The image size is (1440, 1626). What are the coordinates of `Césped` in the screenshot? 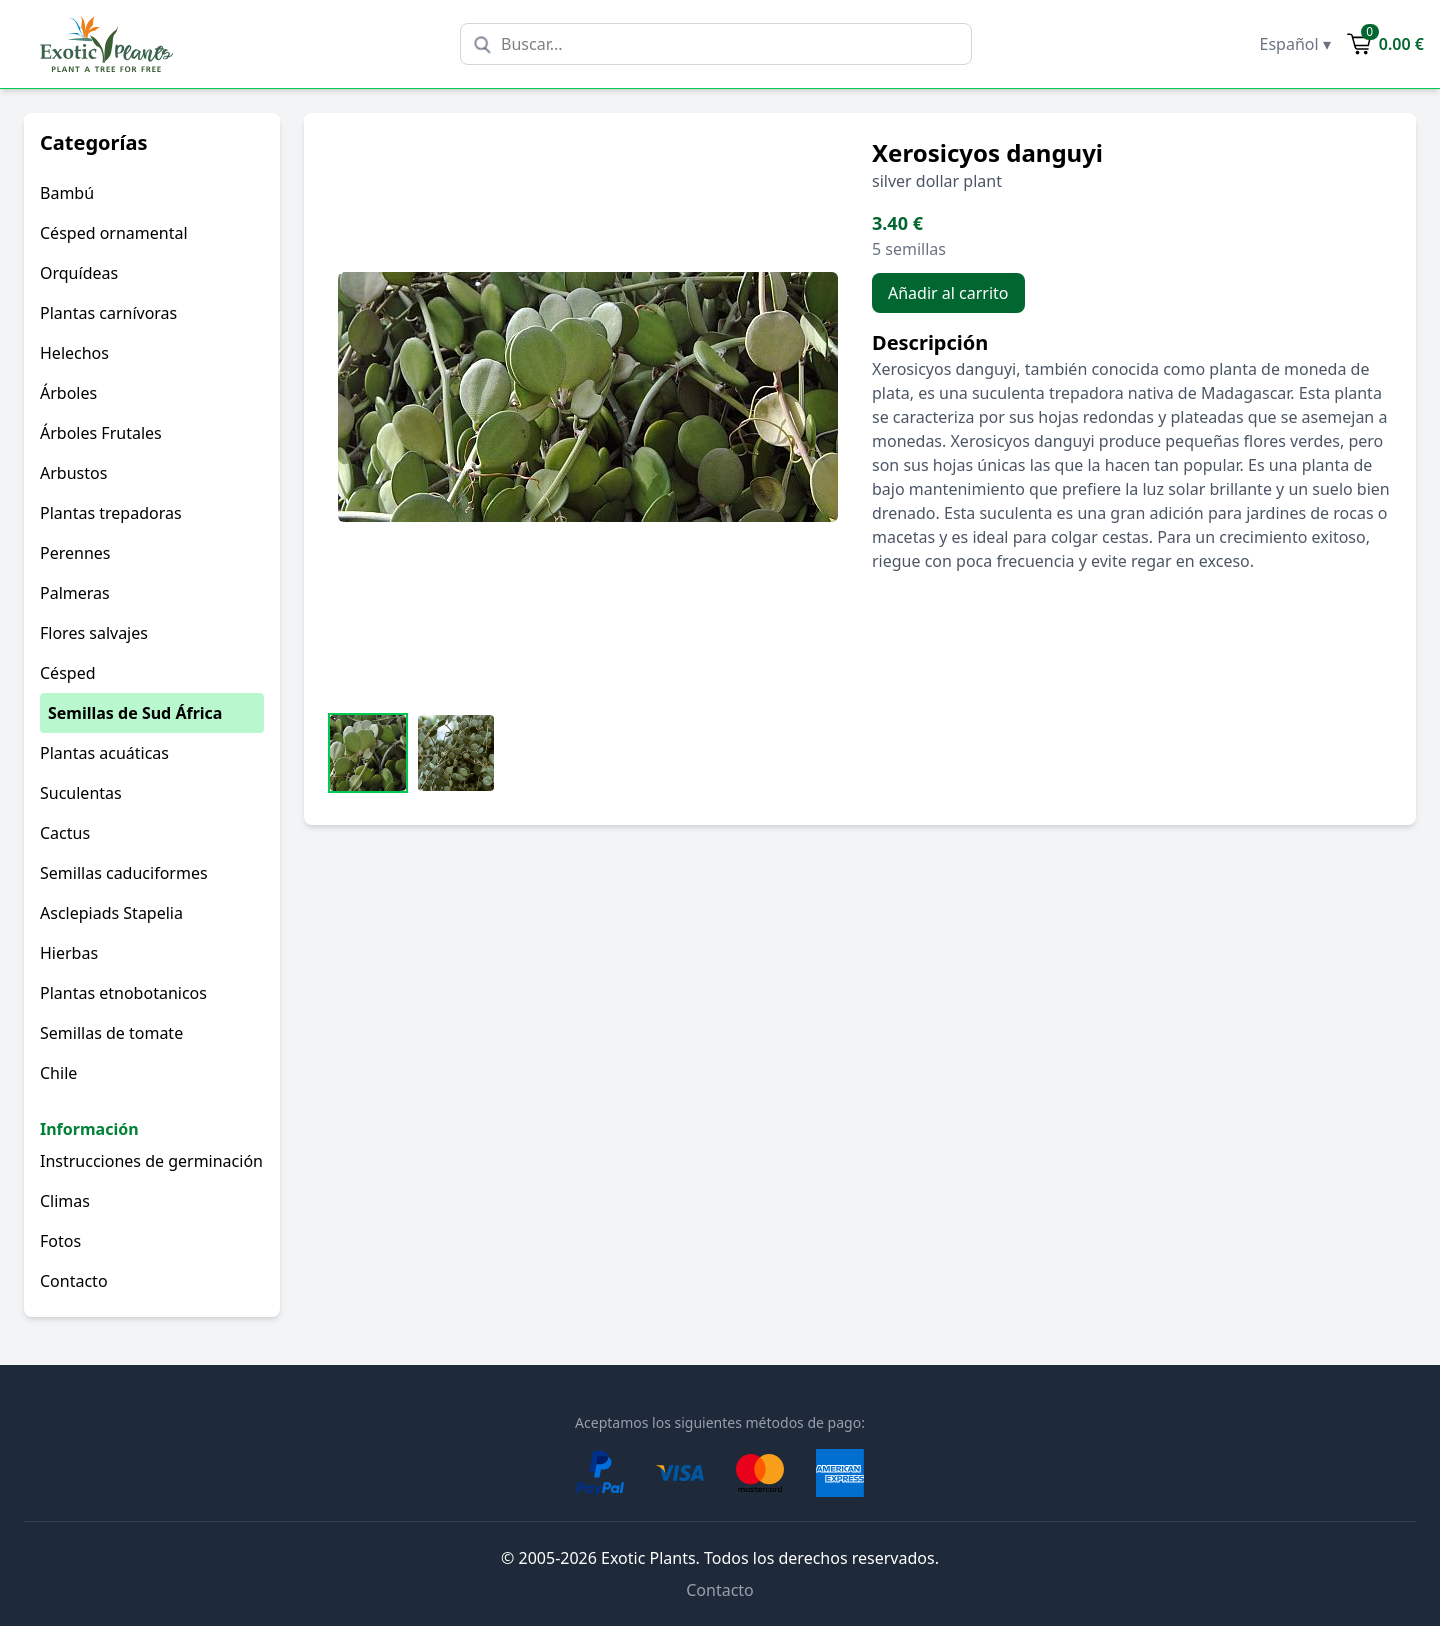 It's located at (68, 673).